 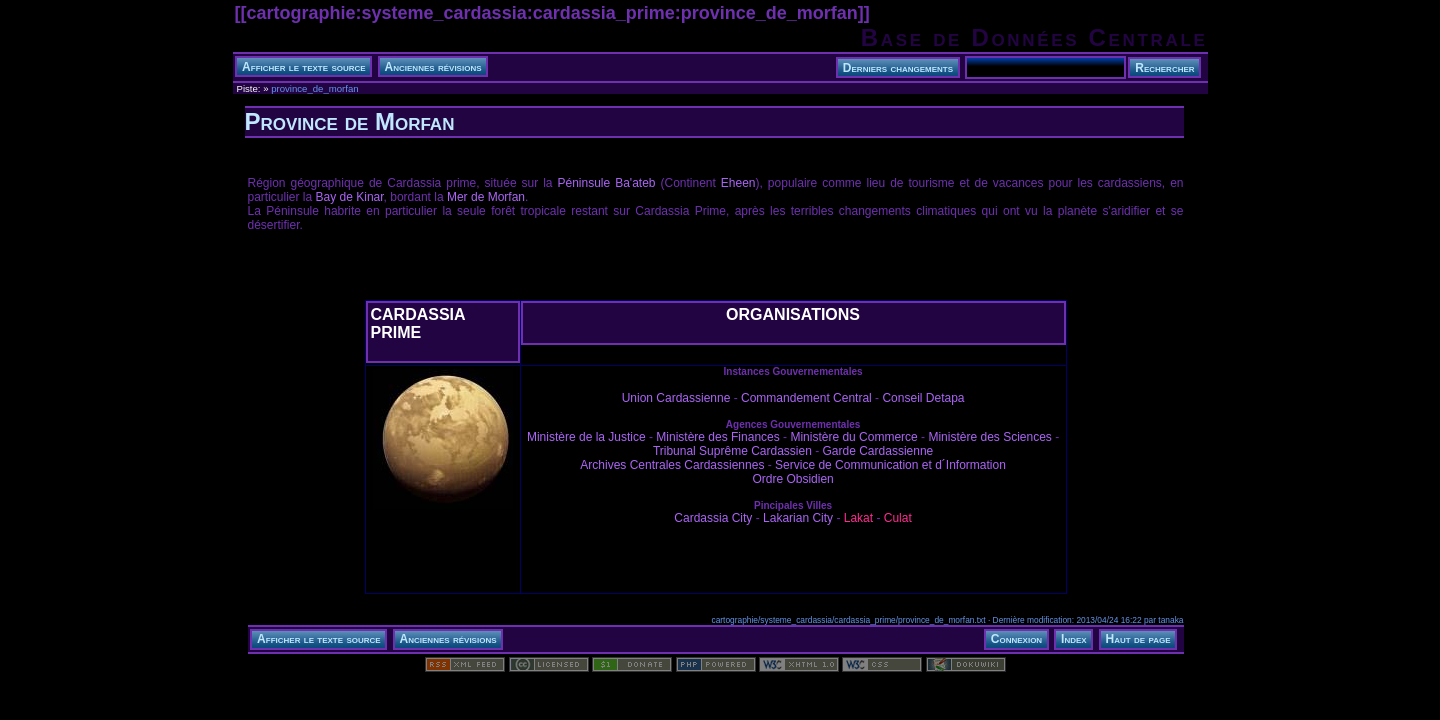 I want to click on Tribunal Suprême Cardassien, so click(x=732, y=451).